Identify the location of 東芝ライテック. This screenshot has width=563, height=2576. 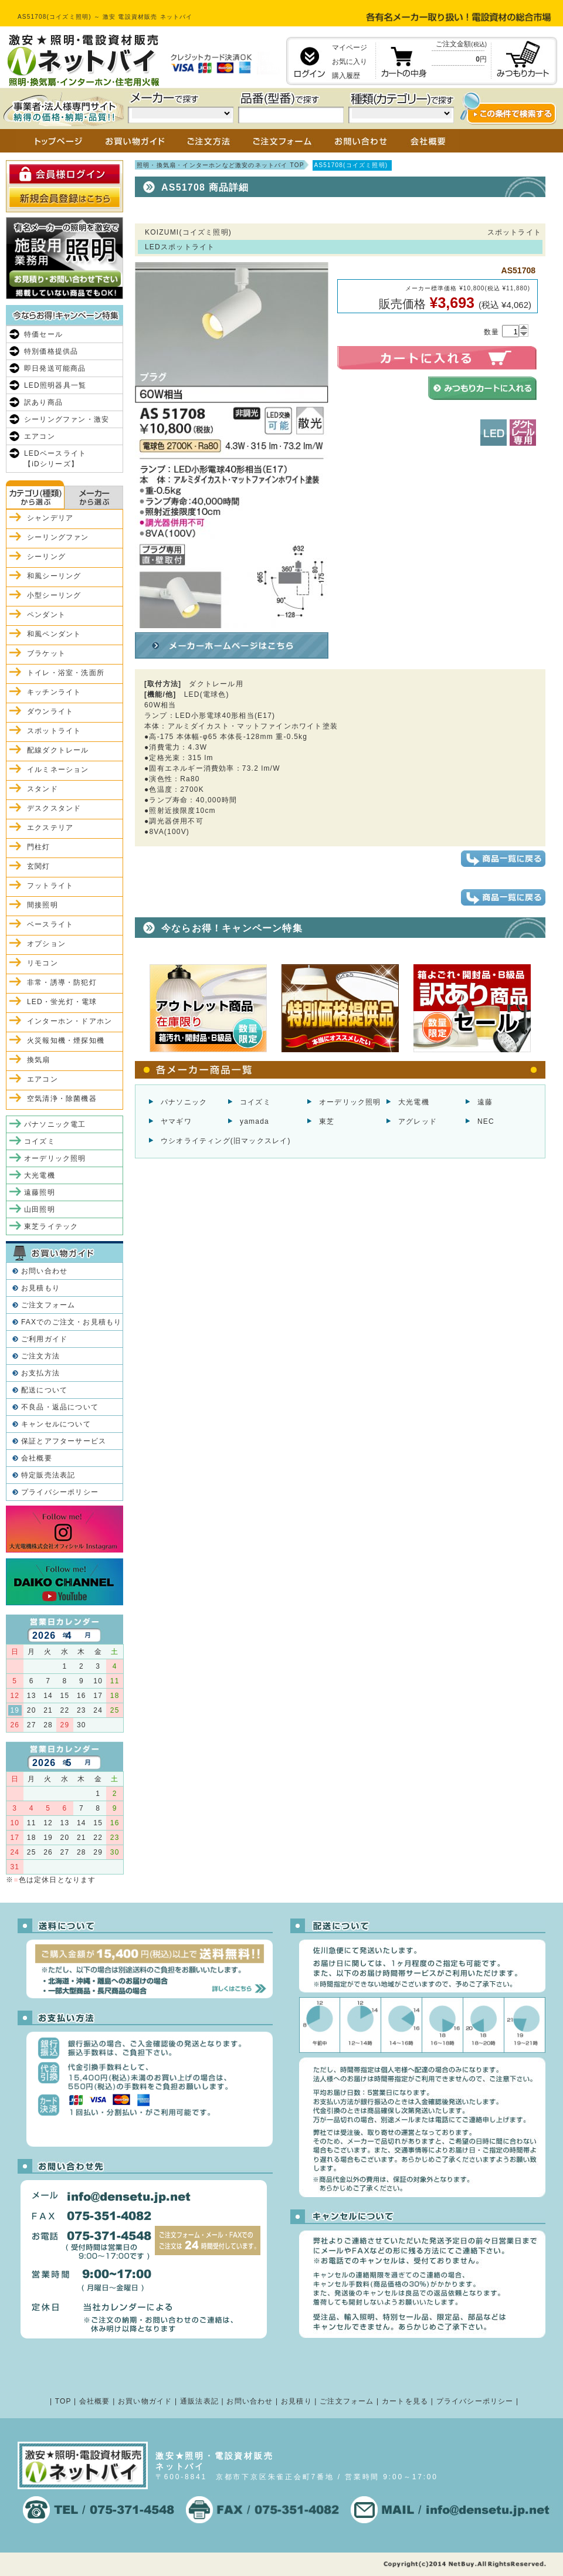
(51, 1226).